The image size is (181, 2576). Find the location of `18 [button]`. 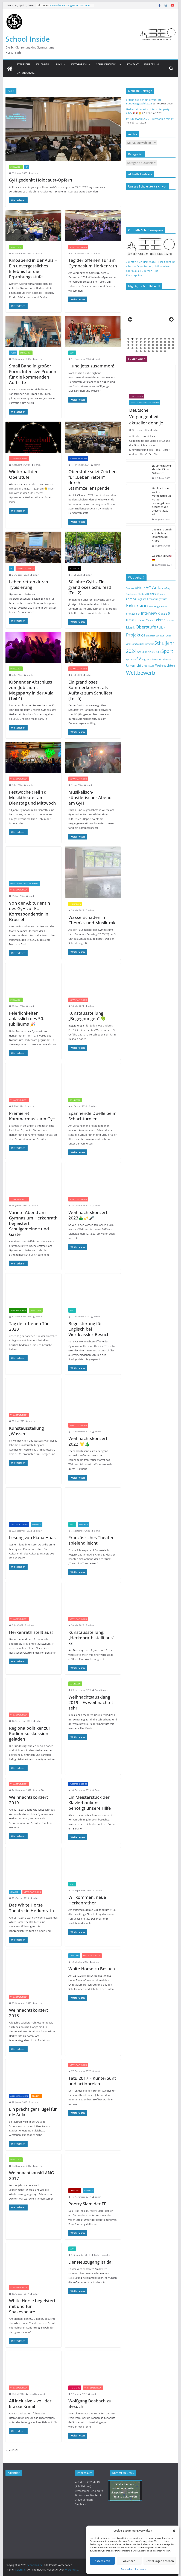

18 [button] is located at coordinates (148, 338).